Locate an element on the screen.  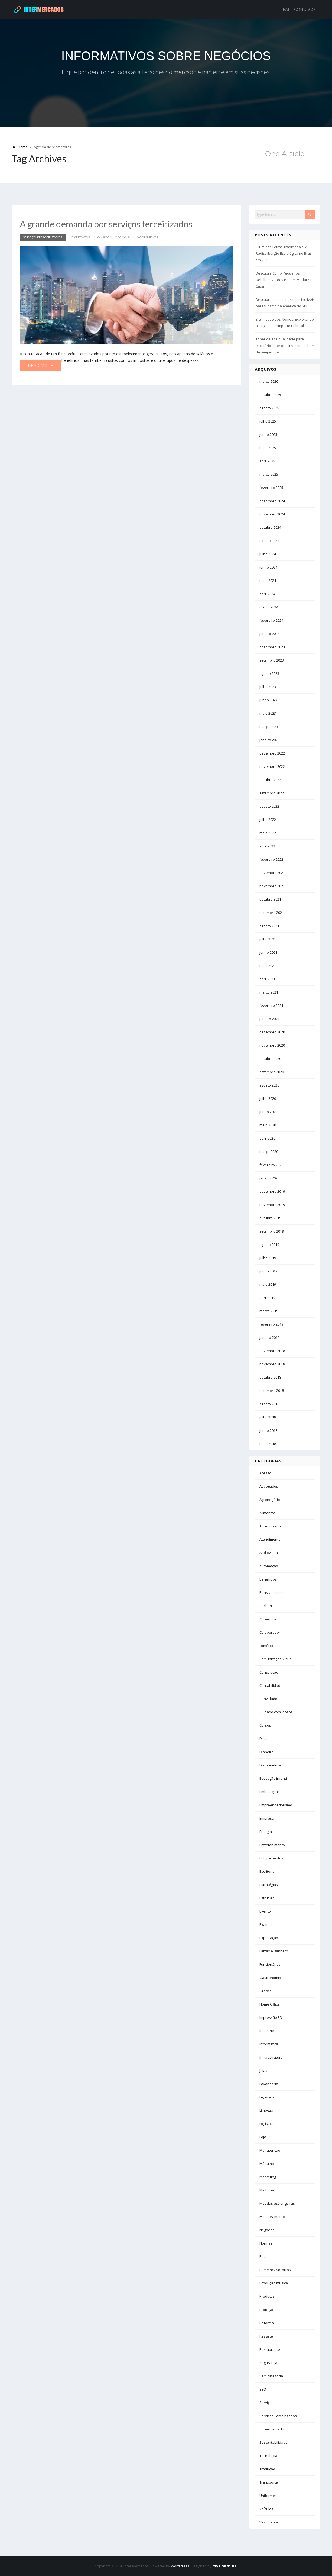
Cursos is located at coordinates (265, 1725).